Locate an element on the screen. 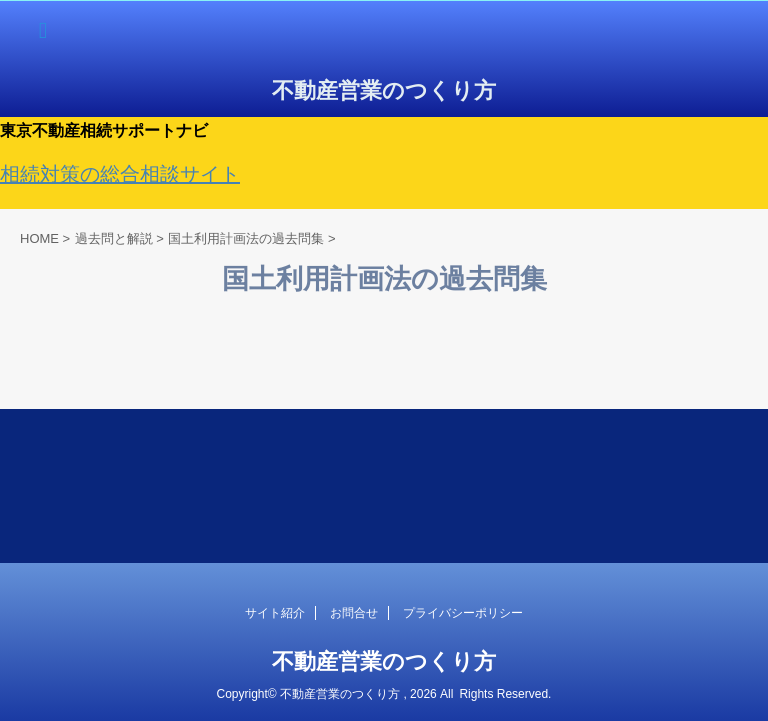  不動産営業のつくり方 is located at coordinates (384, 90).